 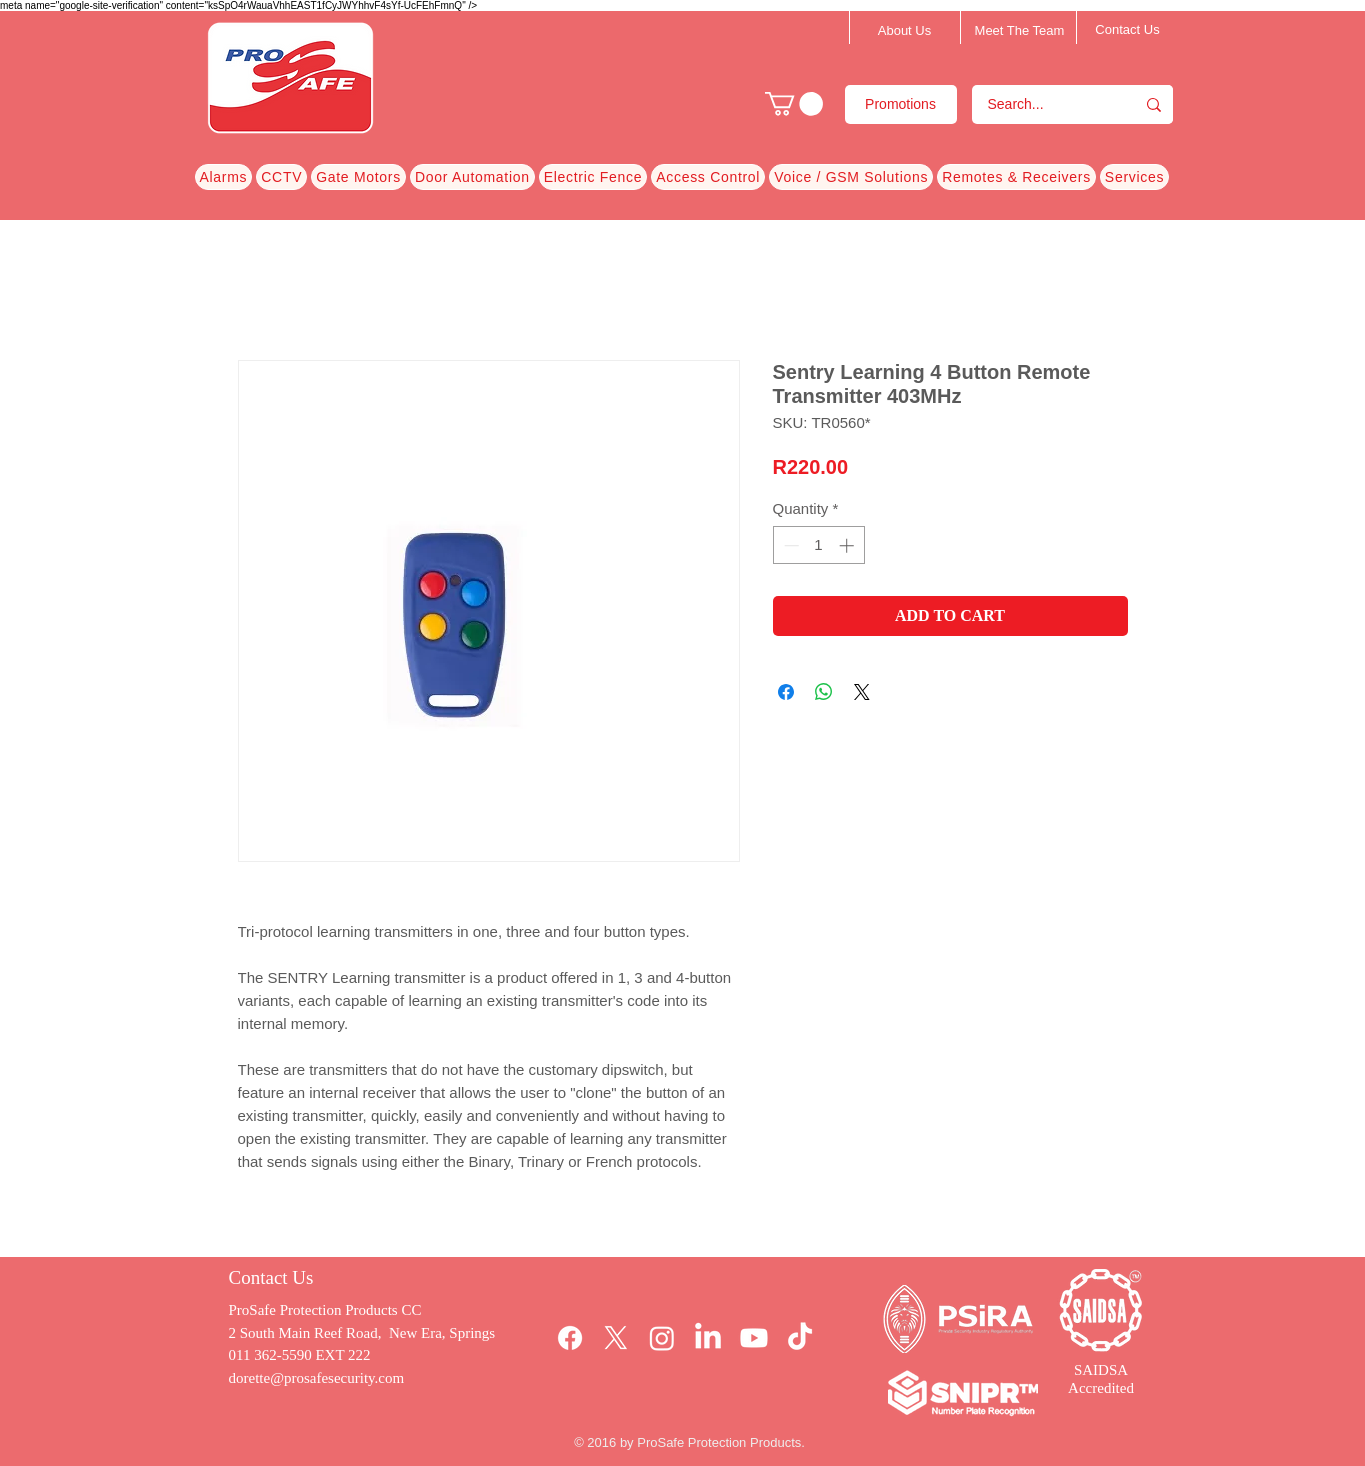 I want to click on [spinbutton], so click(x=818, y=545).